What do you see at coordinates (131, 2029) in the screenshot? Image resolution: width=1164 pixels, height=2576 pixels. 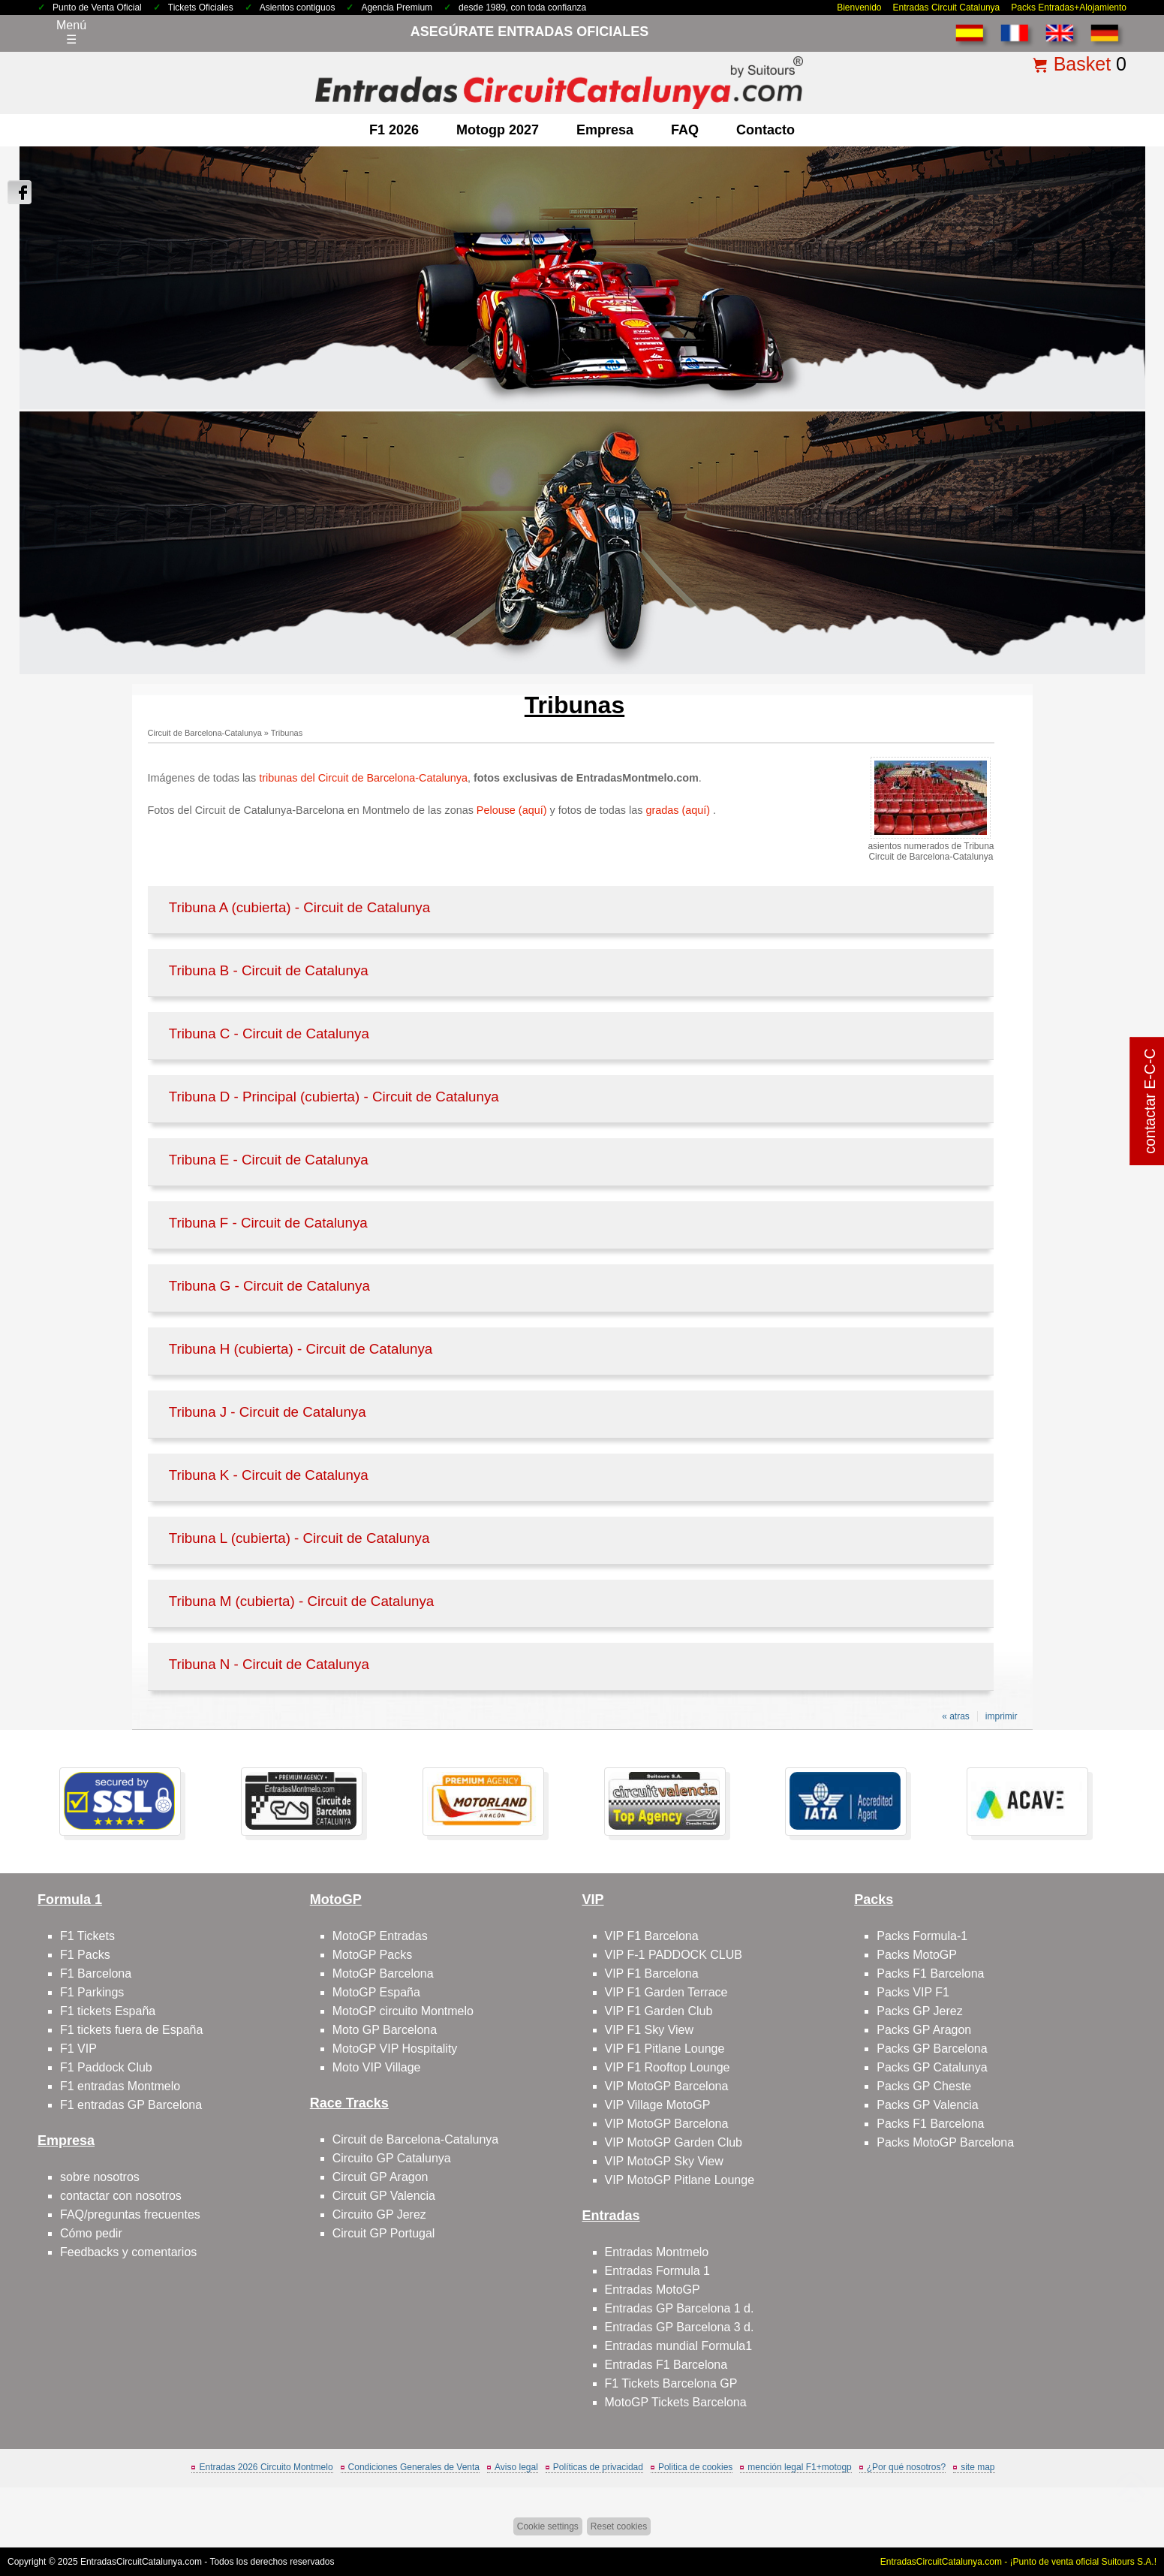 I see `F1 tickets fuera de España` at bounding box center [131, 2029].